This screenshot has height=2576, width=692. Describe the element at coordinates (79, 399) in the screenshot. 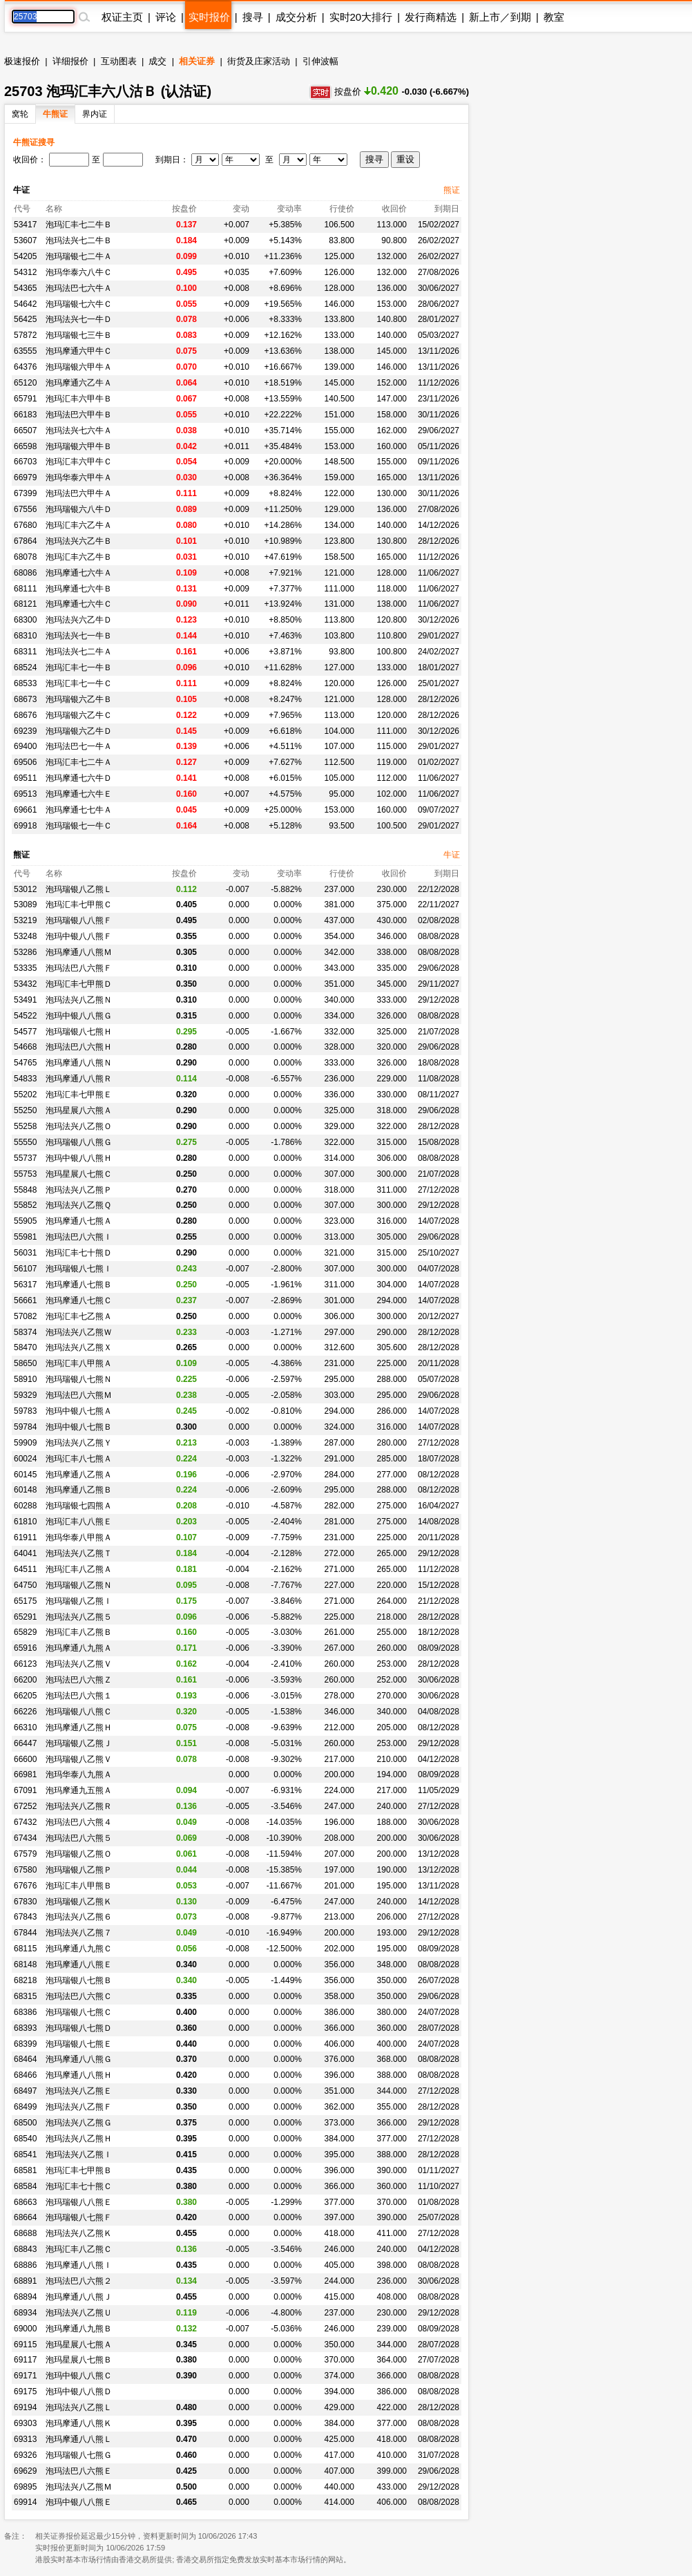

I see `泡玛汇丰六甲牛Ｂ` at that location.